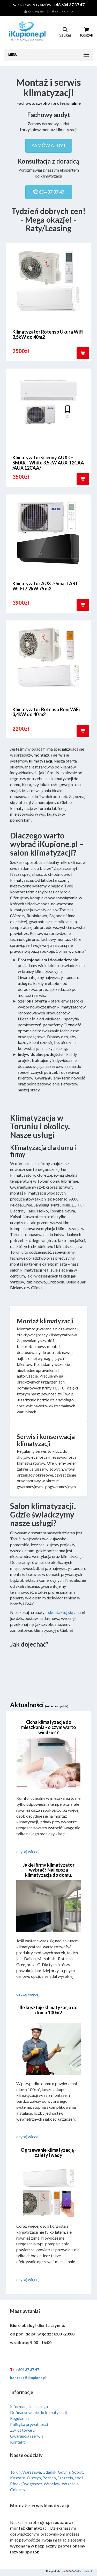 The image size is (97, 2576). I want to click on Koszalin, so click(17, 2477).